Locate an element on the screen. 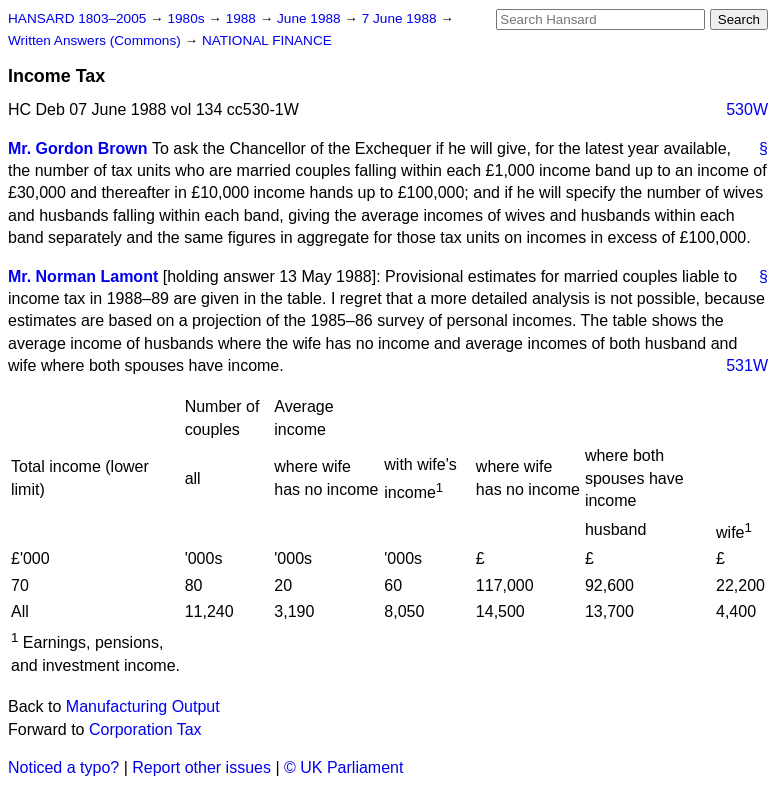 The image size is (768, 796). Mr. Gordon Brown is located at coordinates (78, 148).